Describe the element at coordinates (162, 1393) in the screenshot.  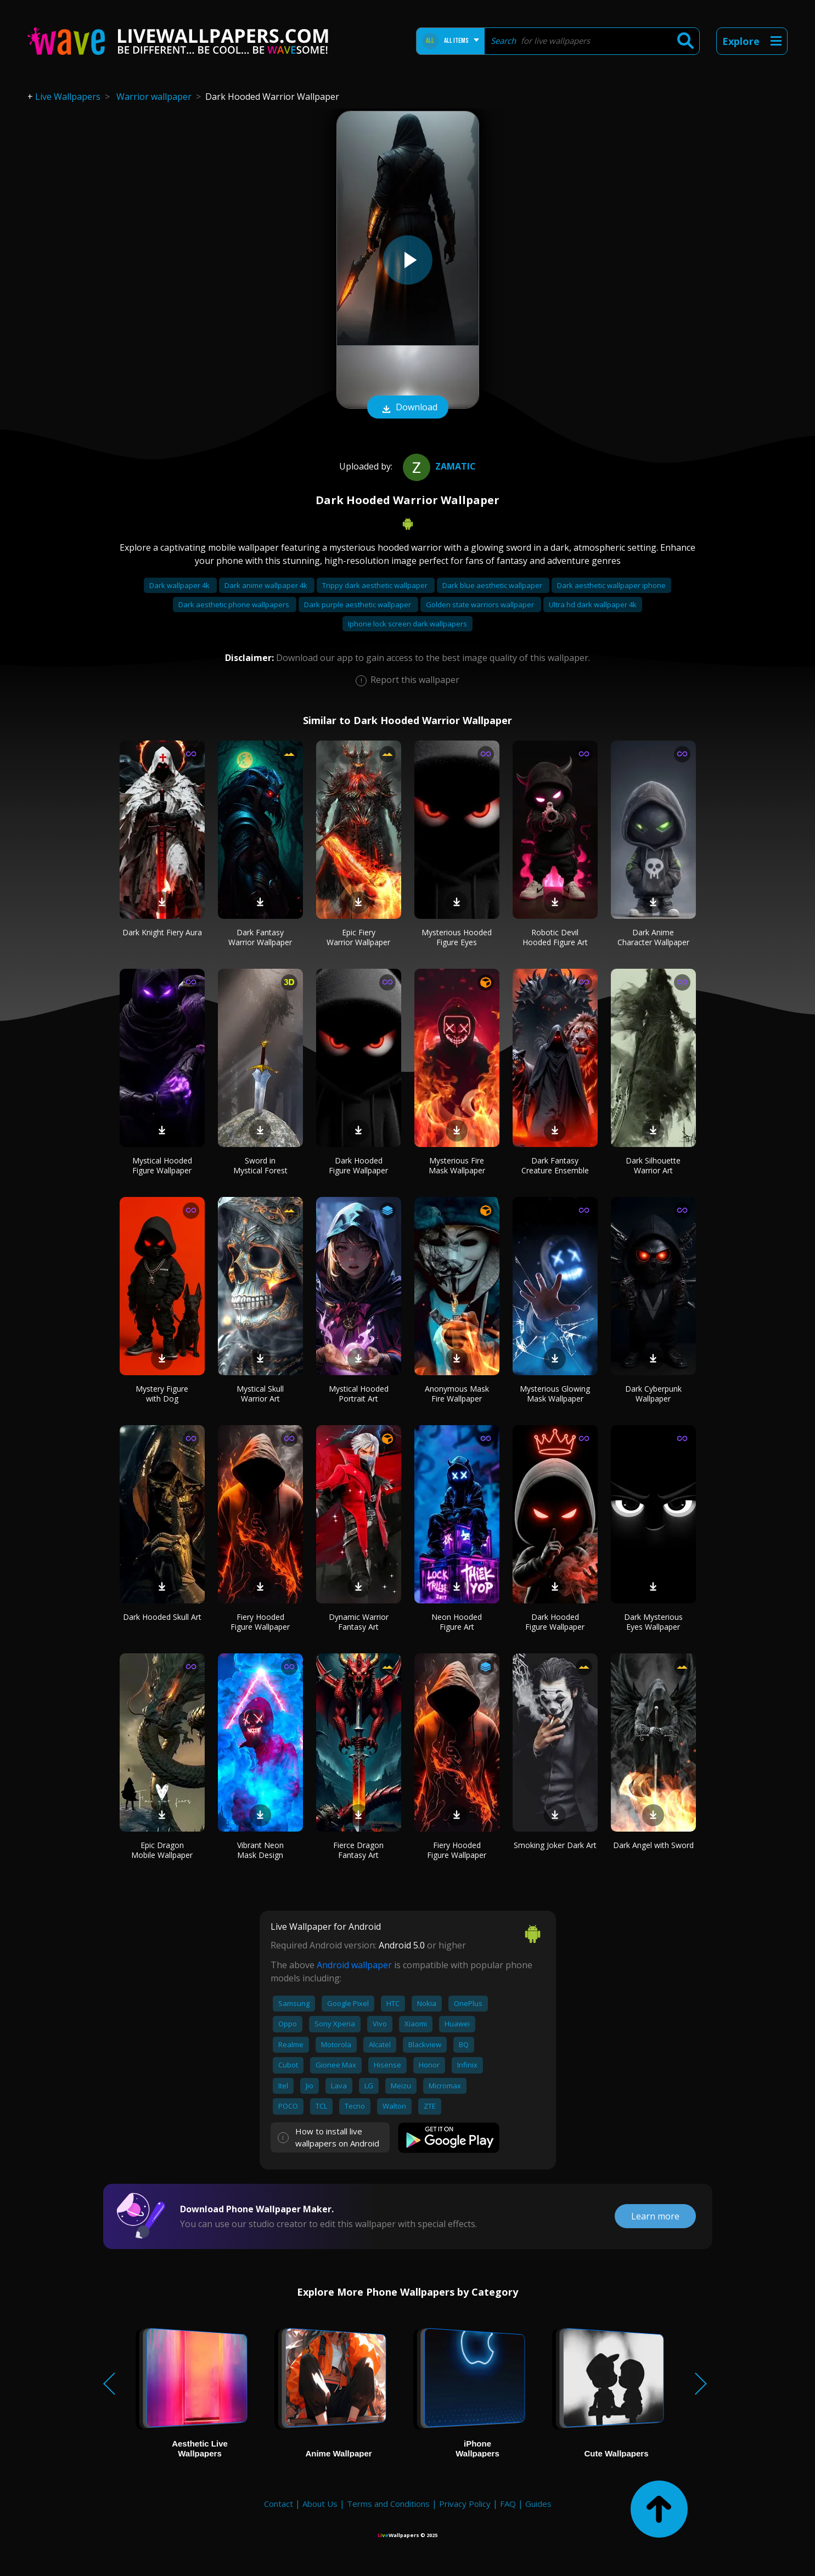
I see `Mystery Figure with Dog` at that location.